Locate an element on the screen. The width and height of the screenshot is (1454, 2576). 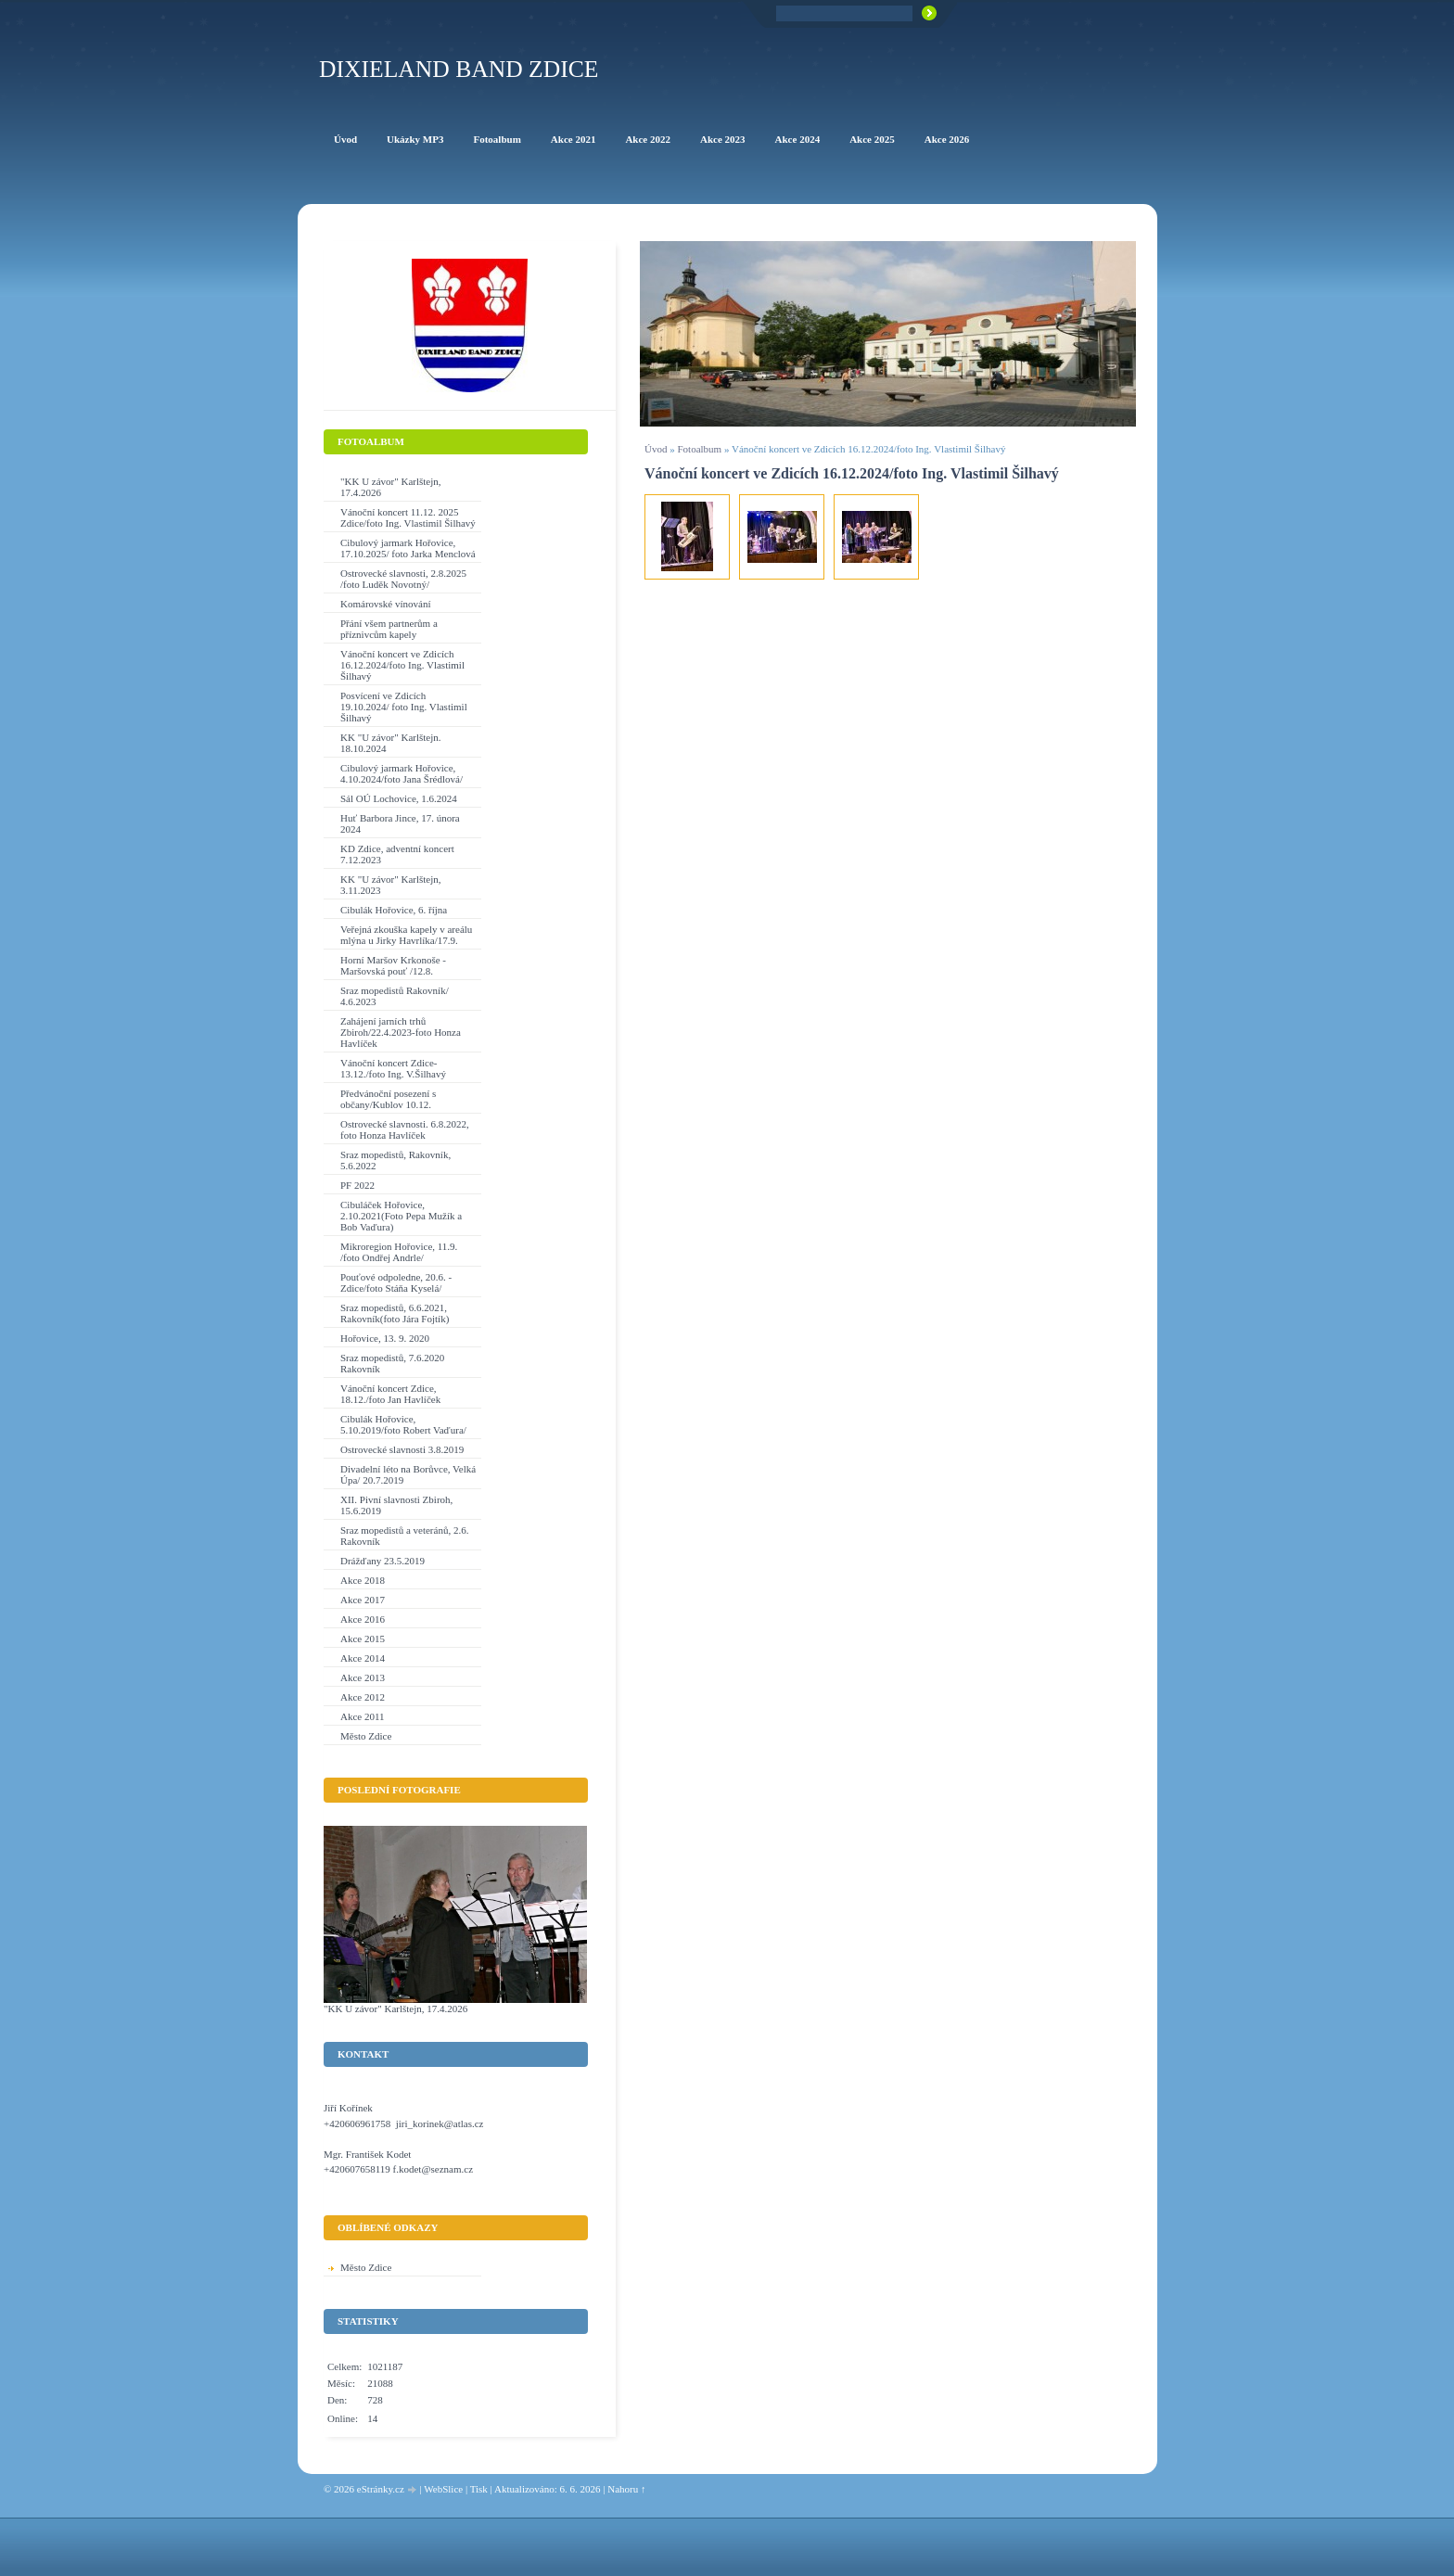
Tisk is located at coordinates (479, 2488).